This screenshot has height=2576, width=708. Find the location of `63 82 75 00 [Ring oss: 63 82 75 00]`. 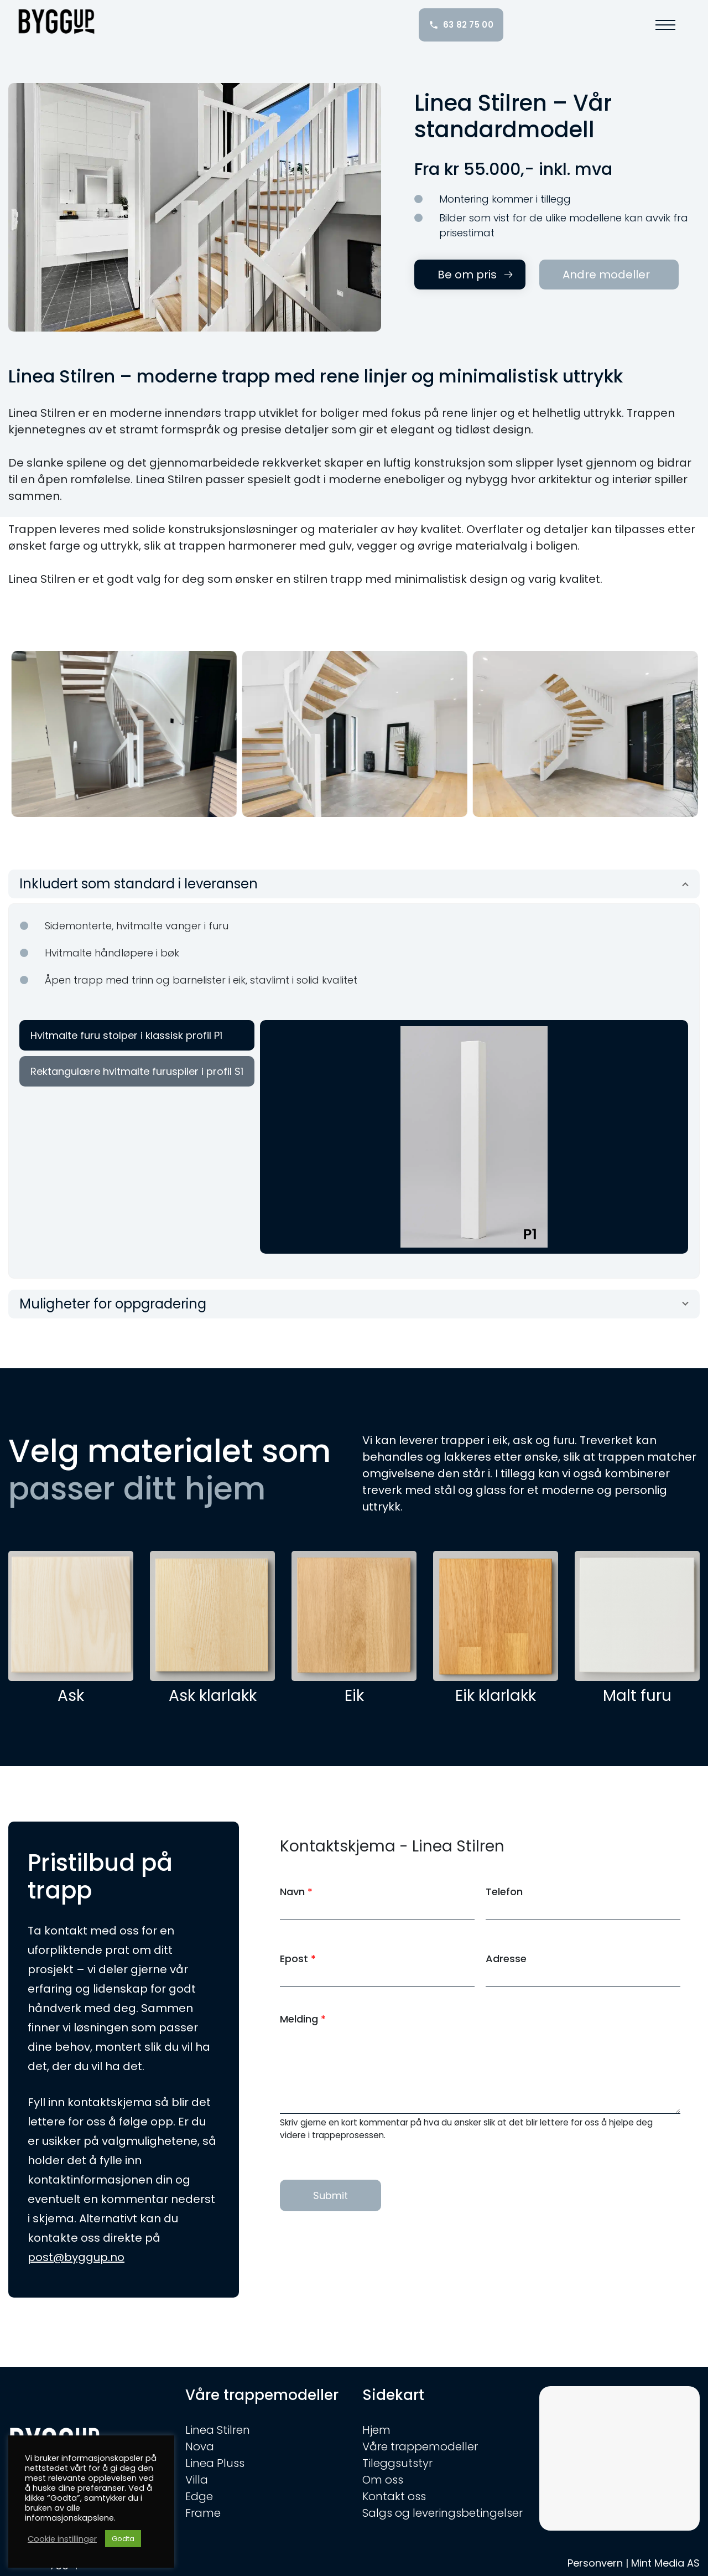

63 82 75 00 [Ring oss: 63 82 75 00] is located at coordinates (461, 24).